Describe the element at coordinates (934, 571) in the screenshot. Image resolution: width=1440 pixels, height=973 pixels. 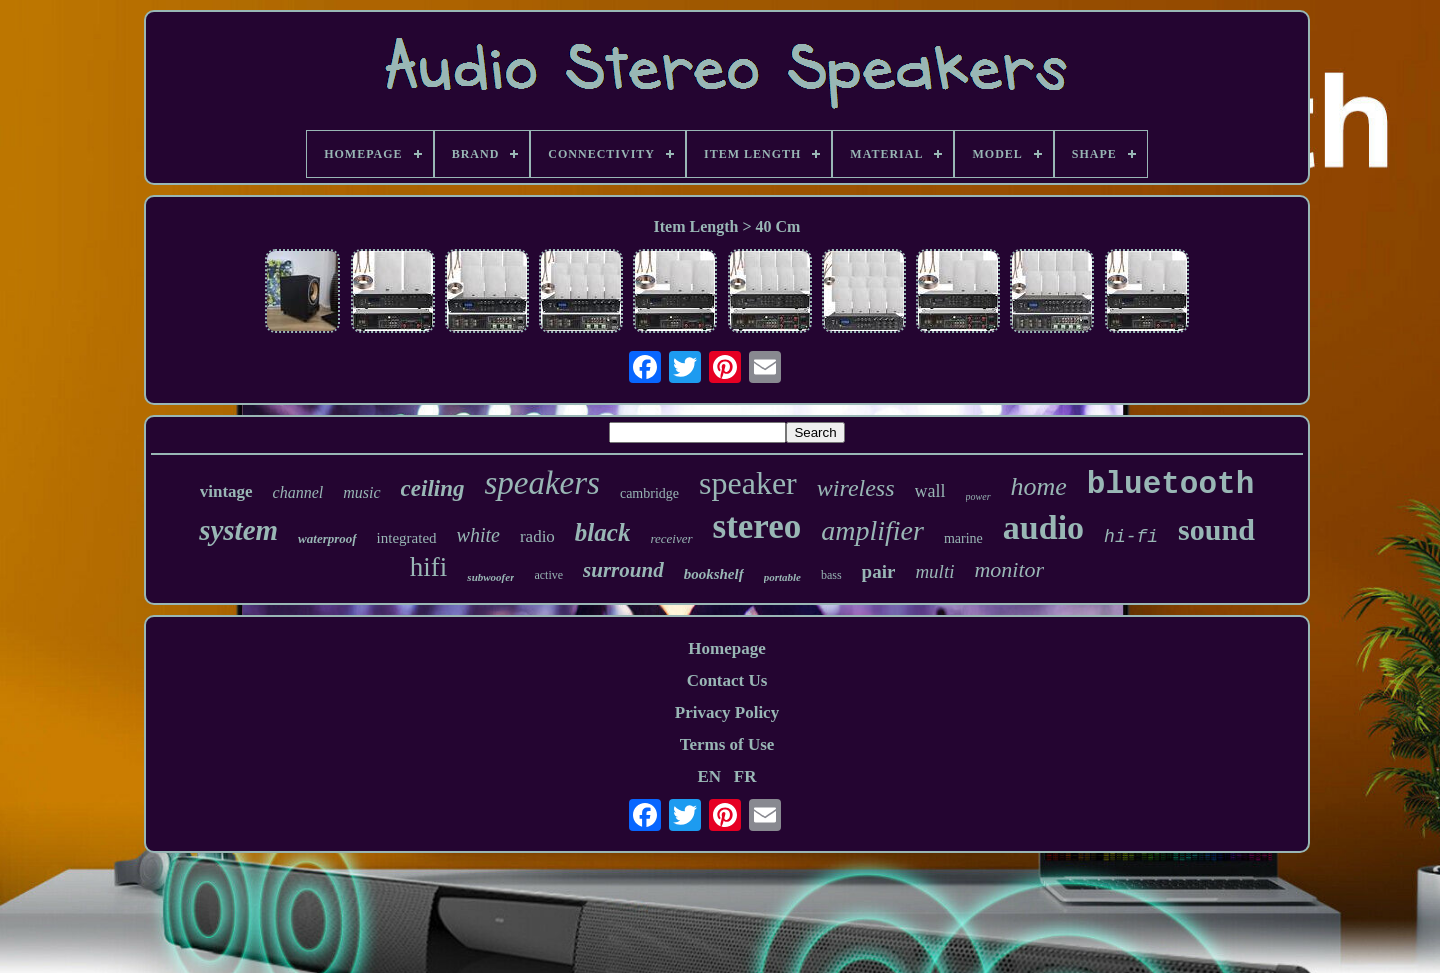
I see `multi` at that location.